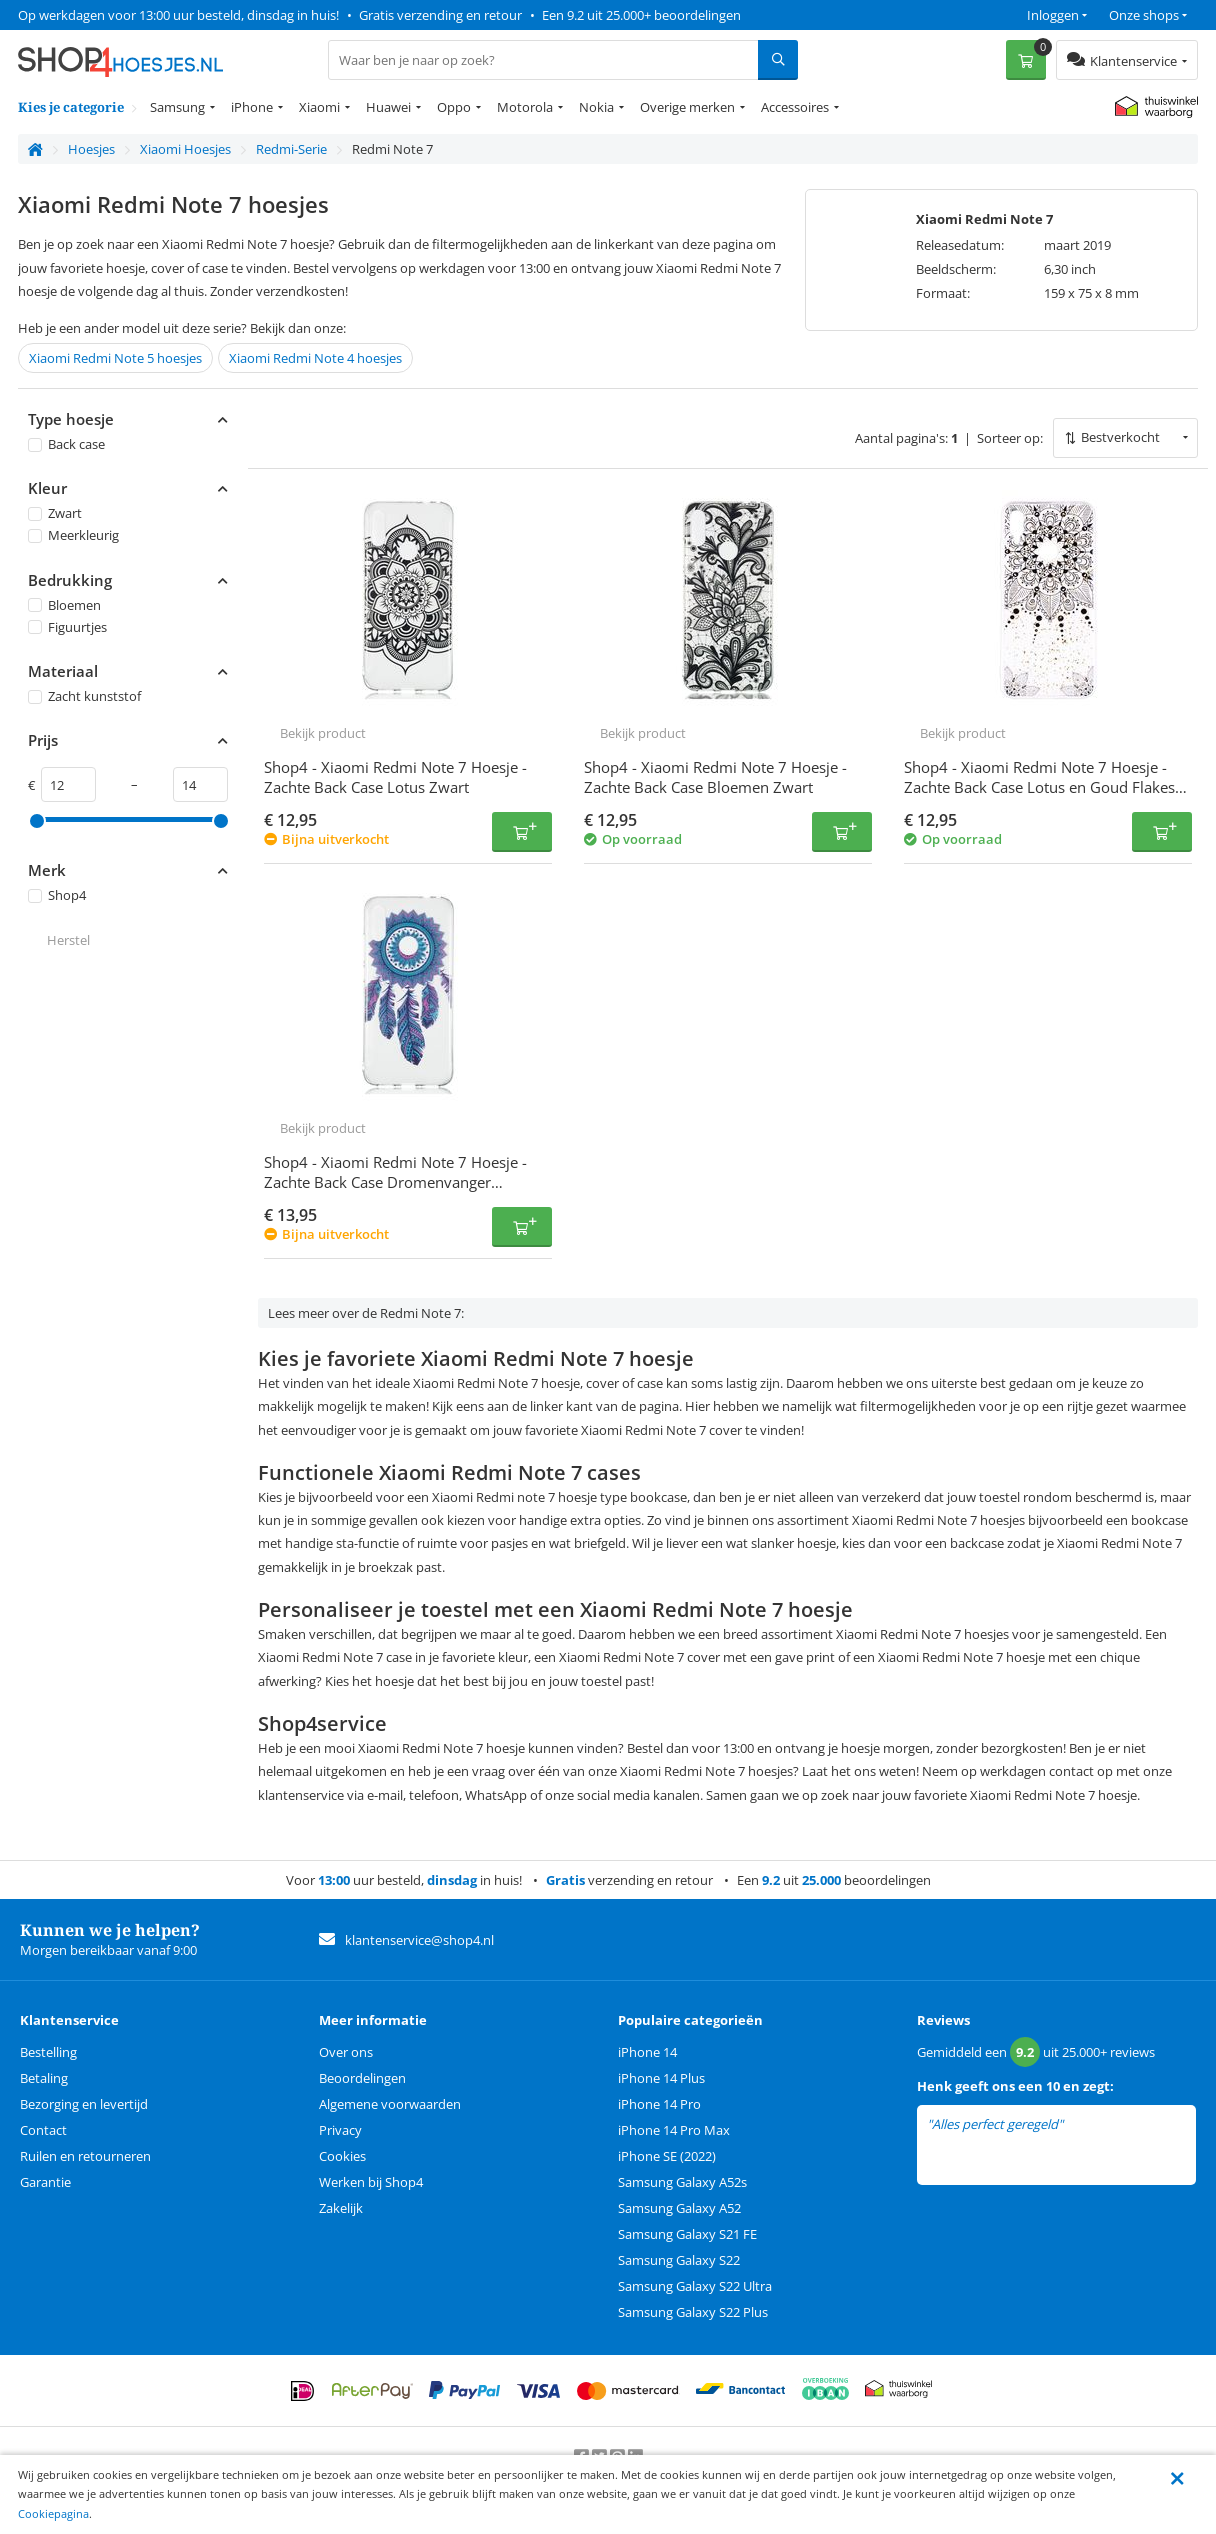 The width and height of the screenshot is (1216, 2534). I want to click on Cookies, so click(342, 2156).